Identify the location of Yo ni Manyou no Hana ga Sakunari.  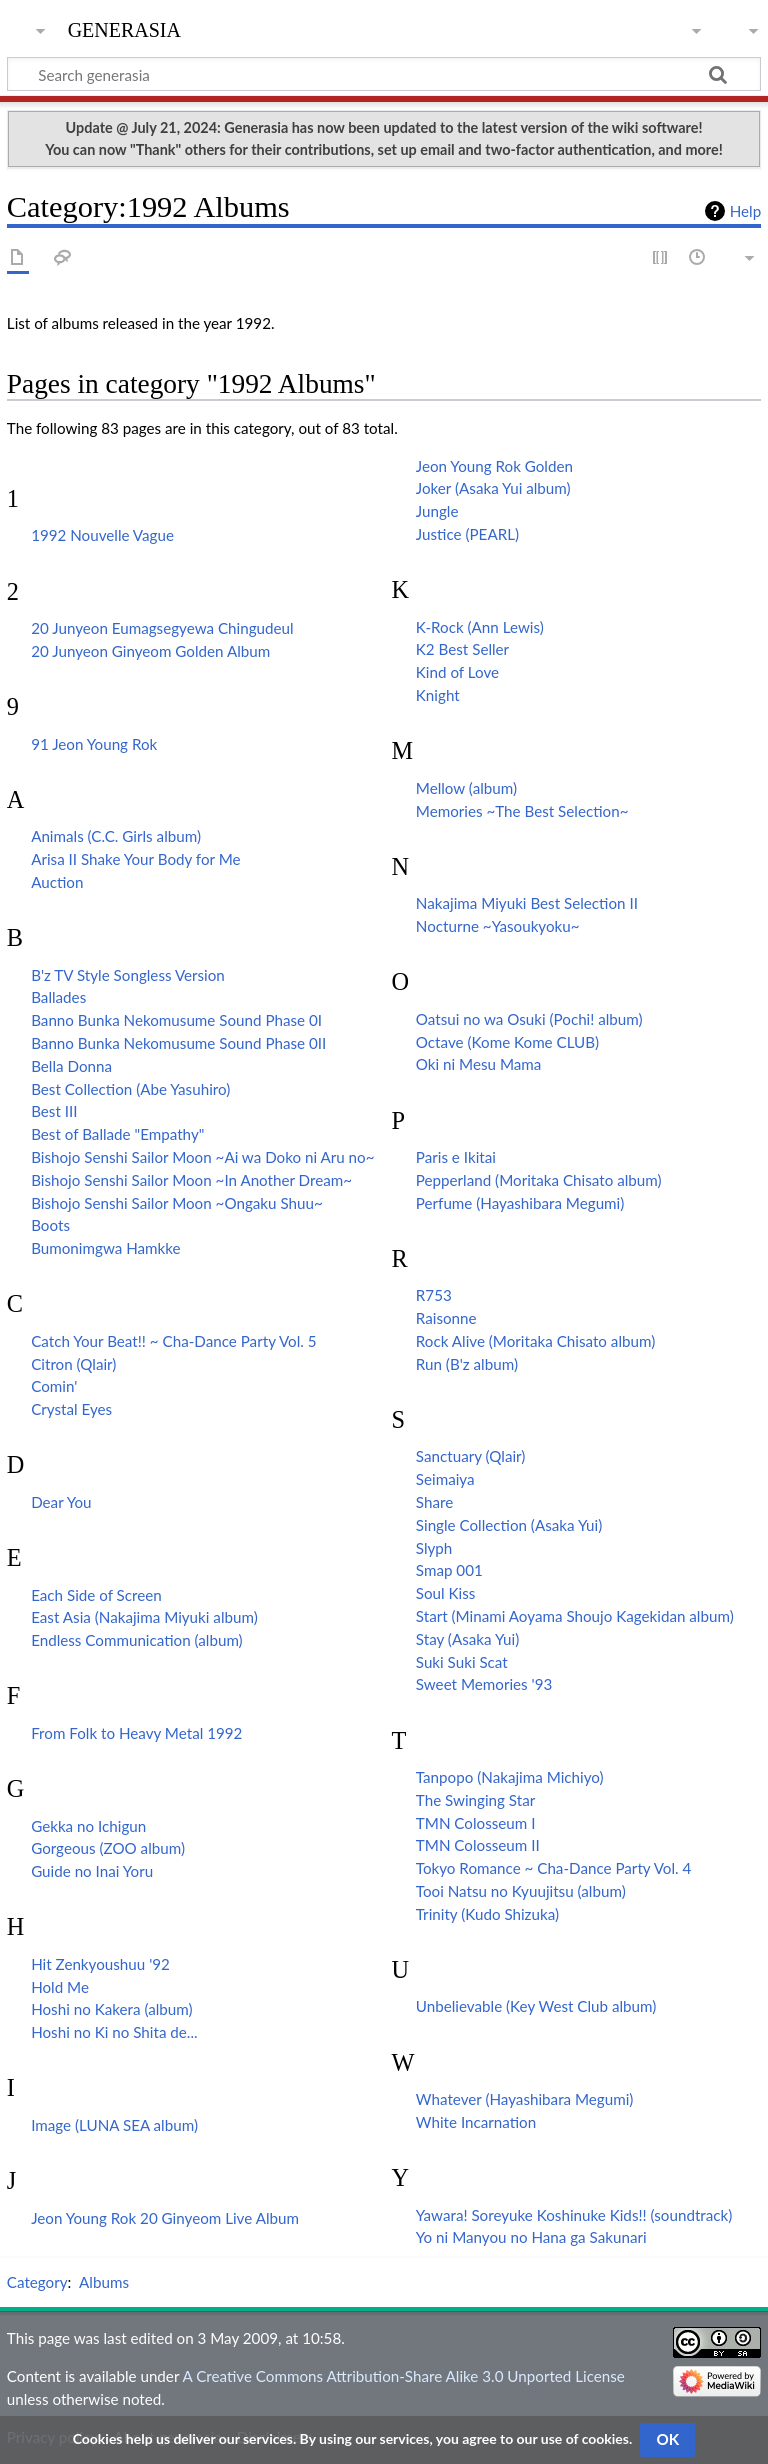
(531, 2237).